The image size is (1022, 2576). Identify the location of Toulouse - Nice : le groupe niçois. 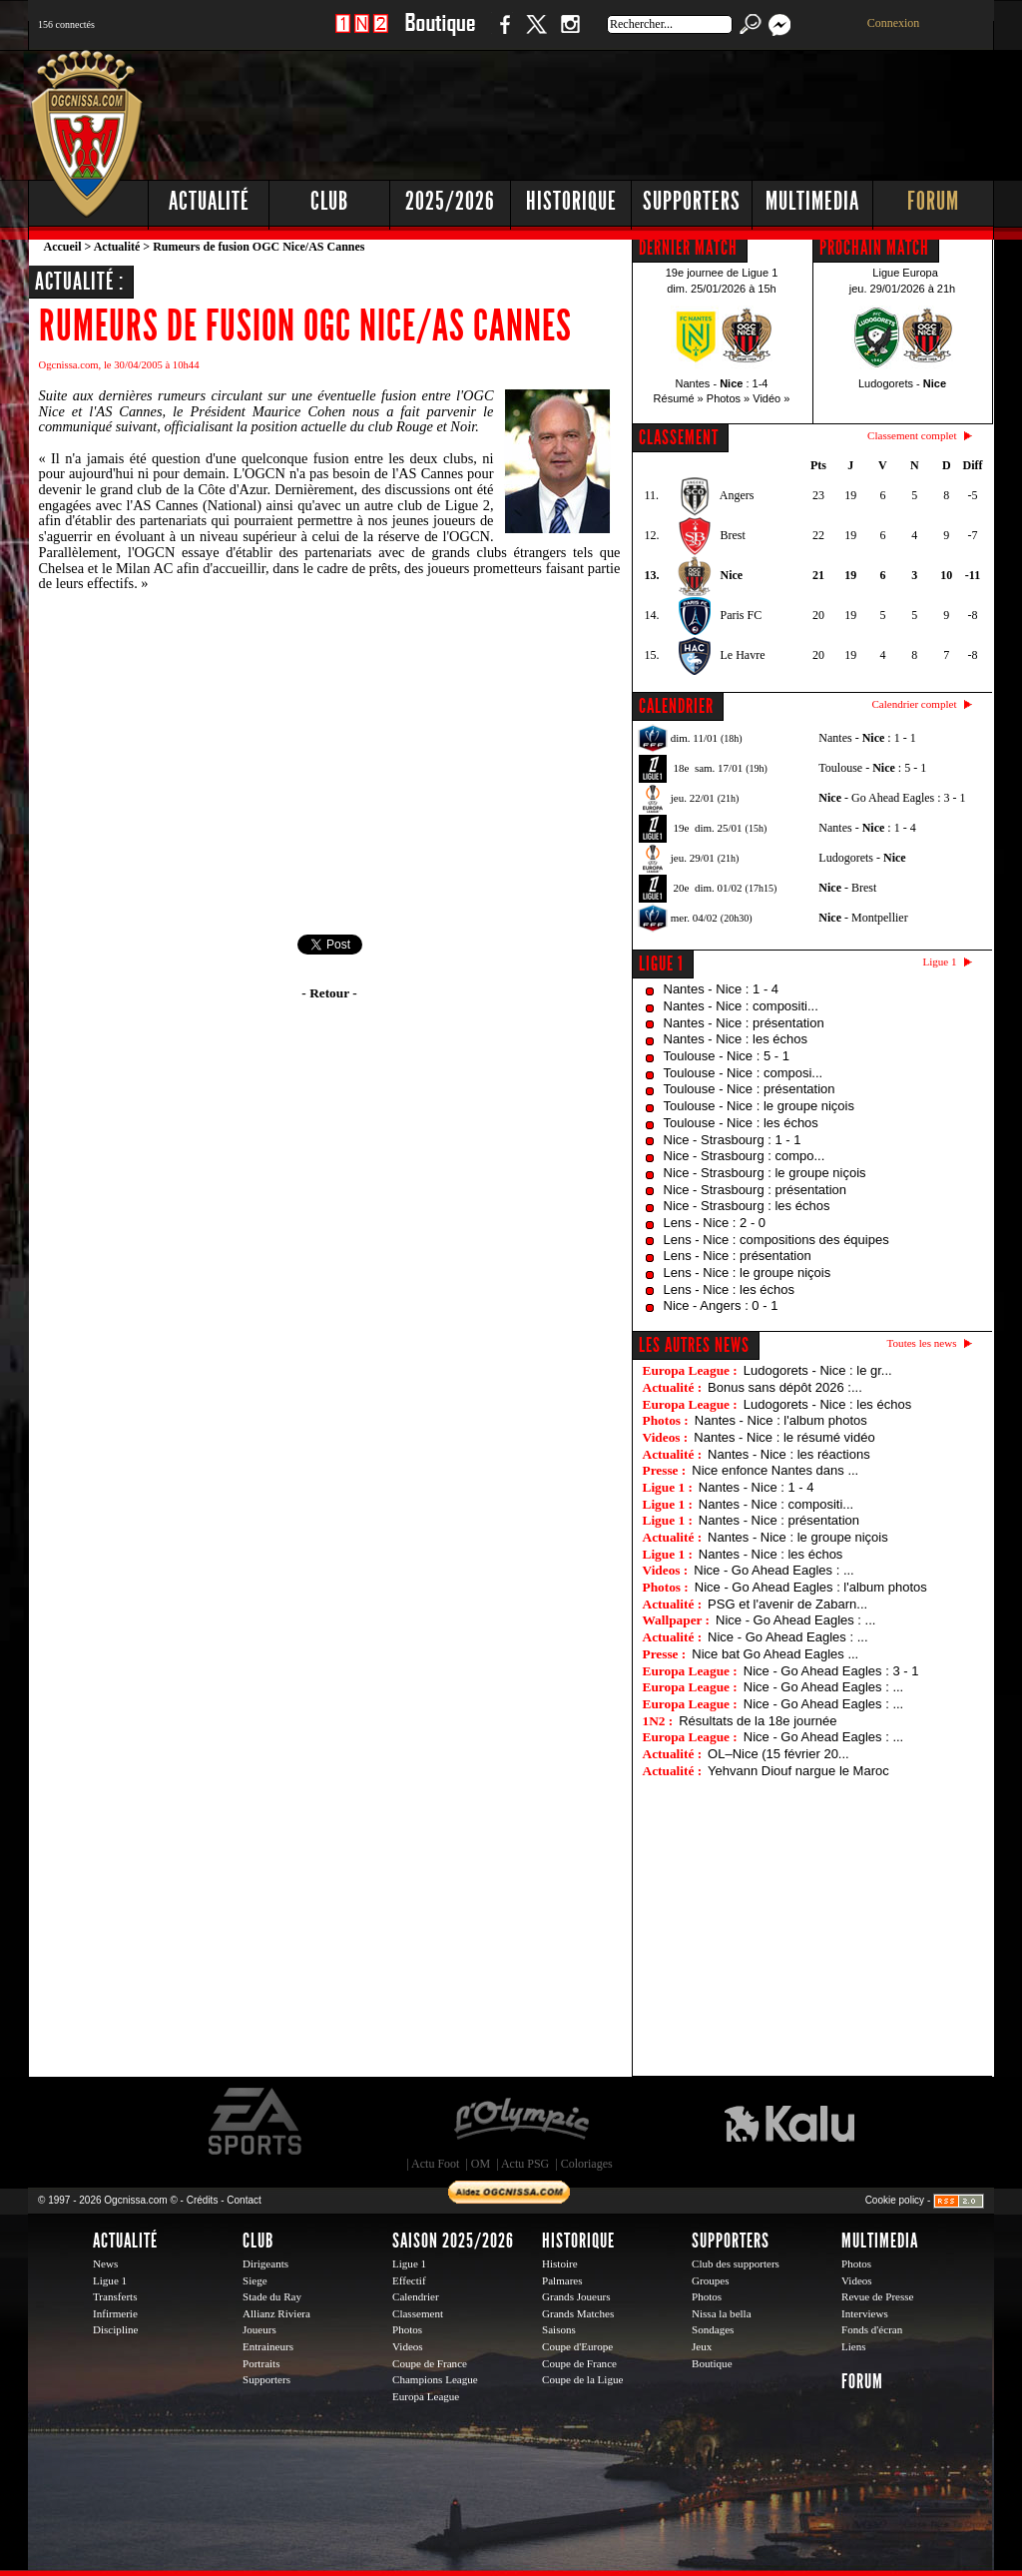
(759, 1105).